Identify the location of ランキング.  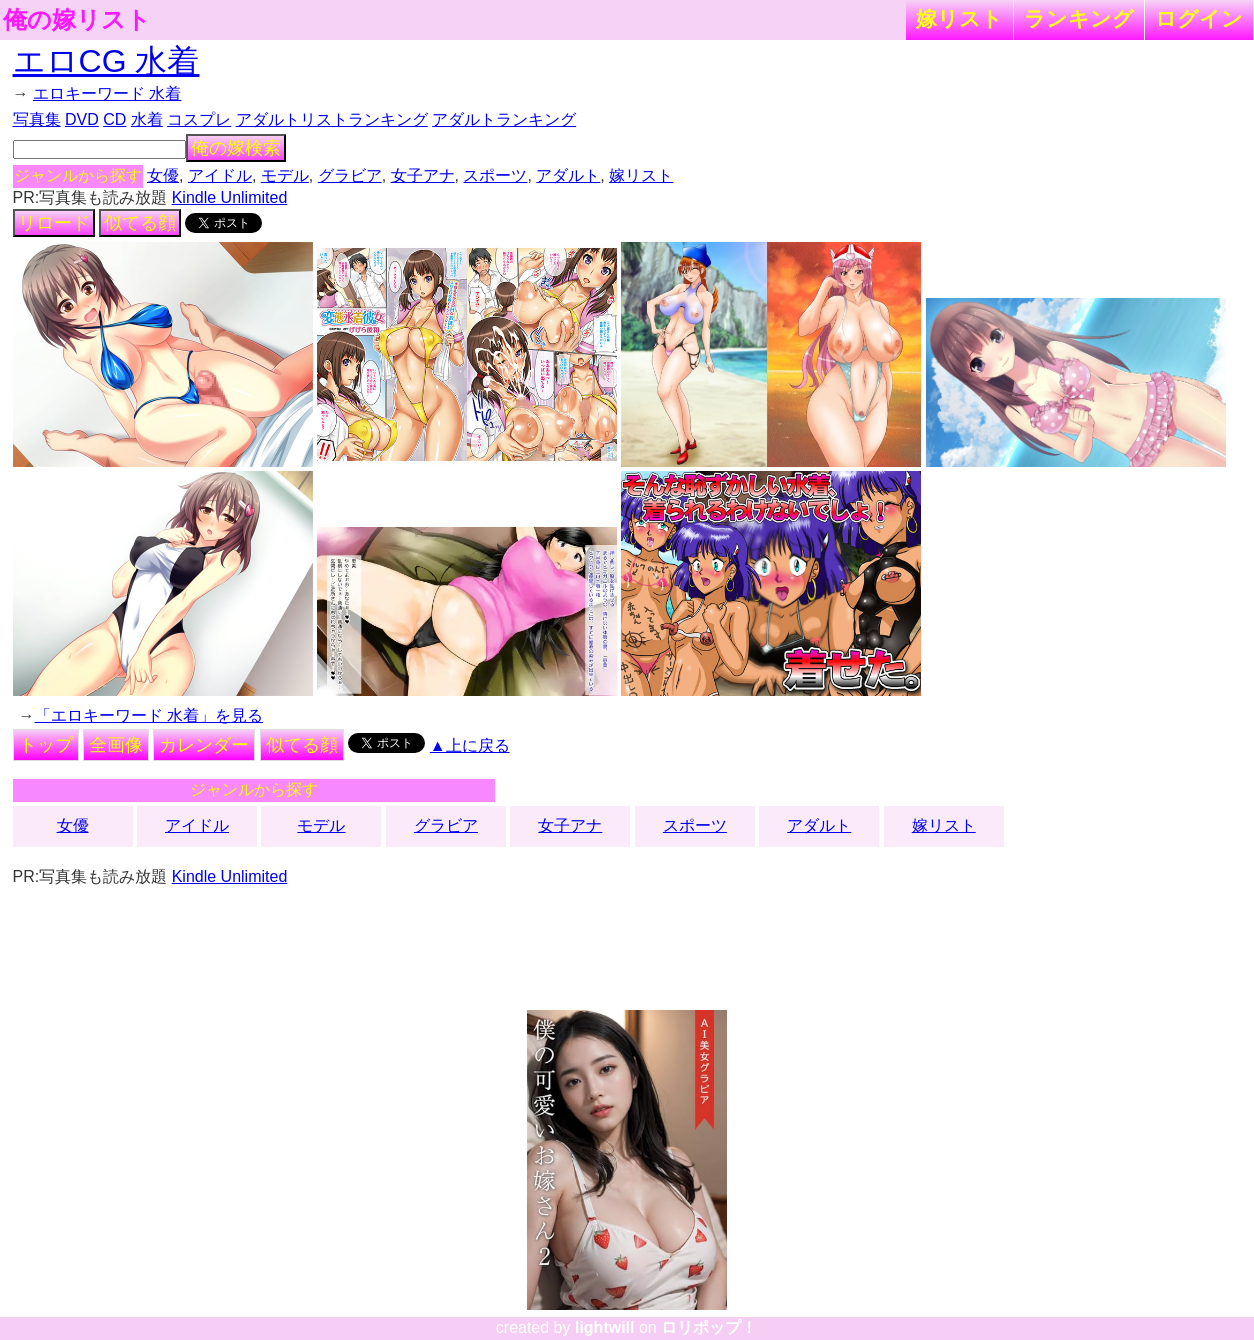
(1079, 18).